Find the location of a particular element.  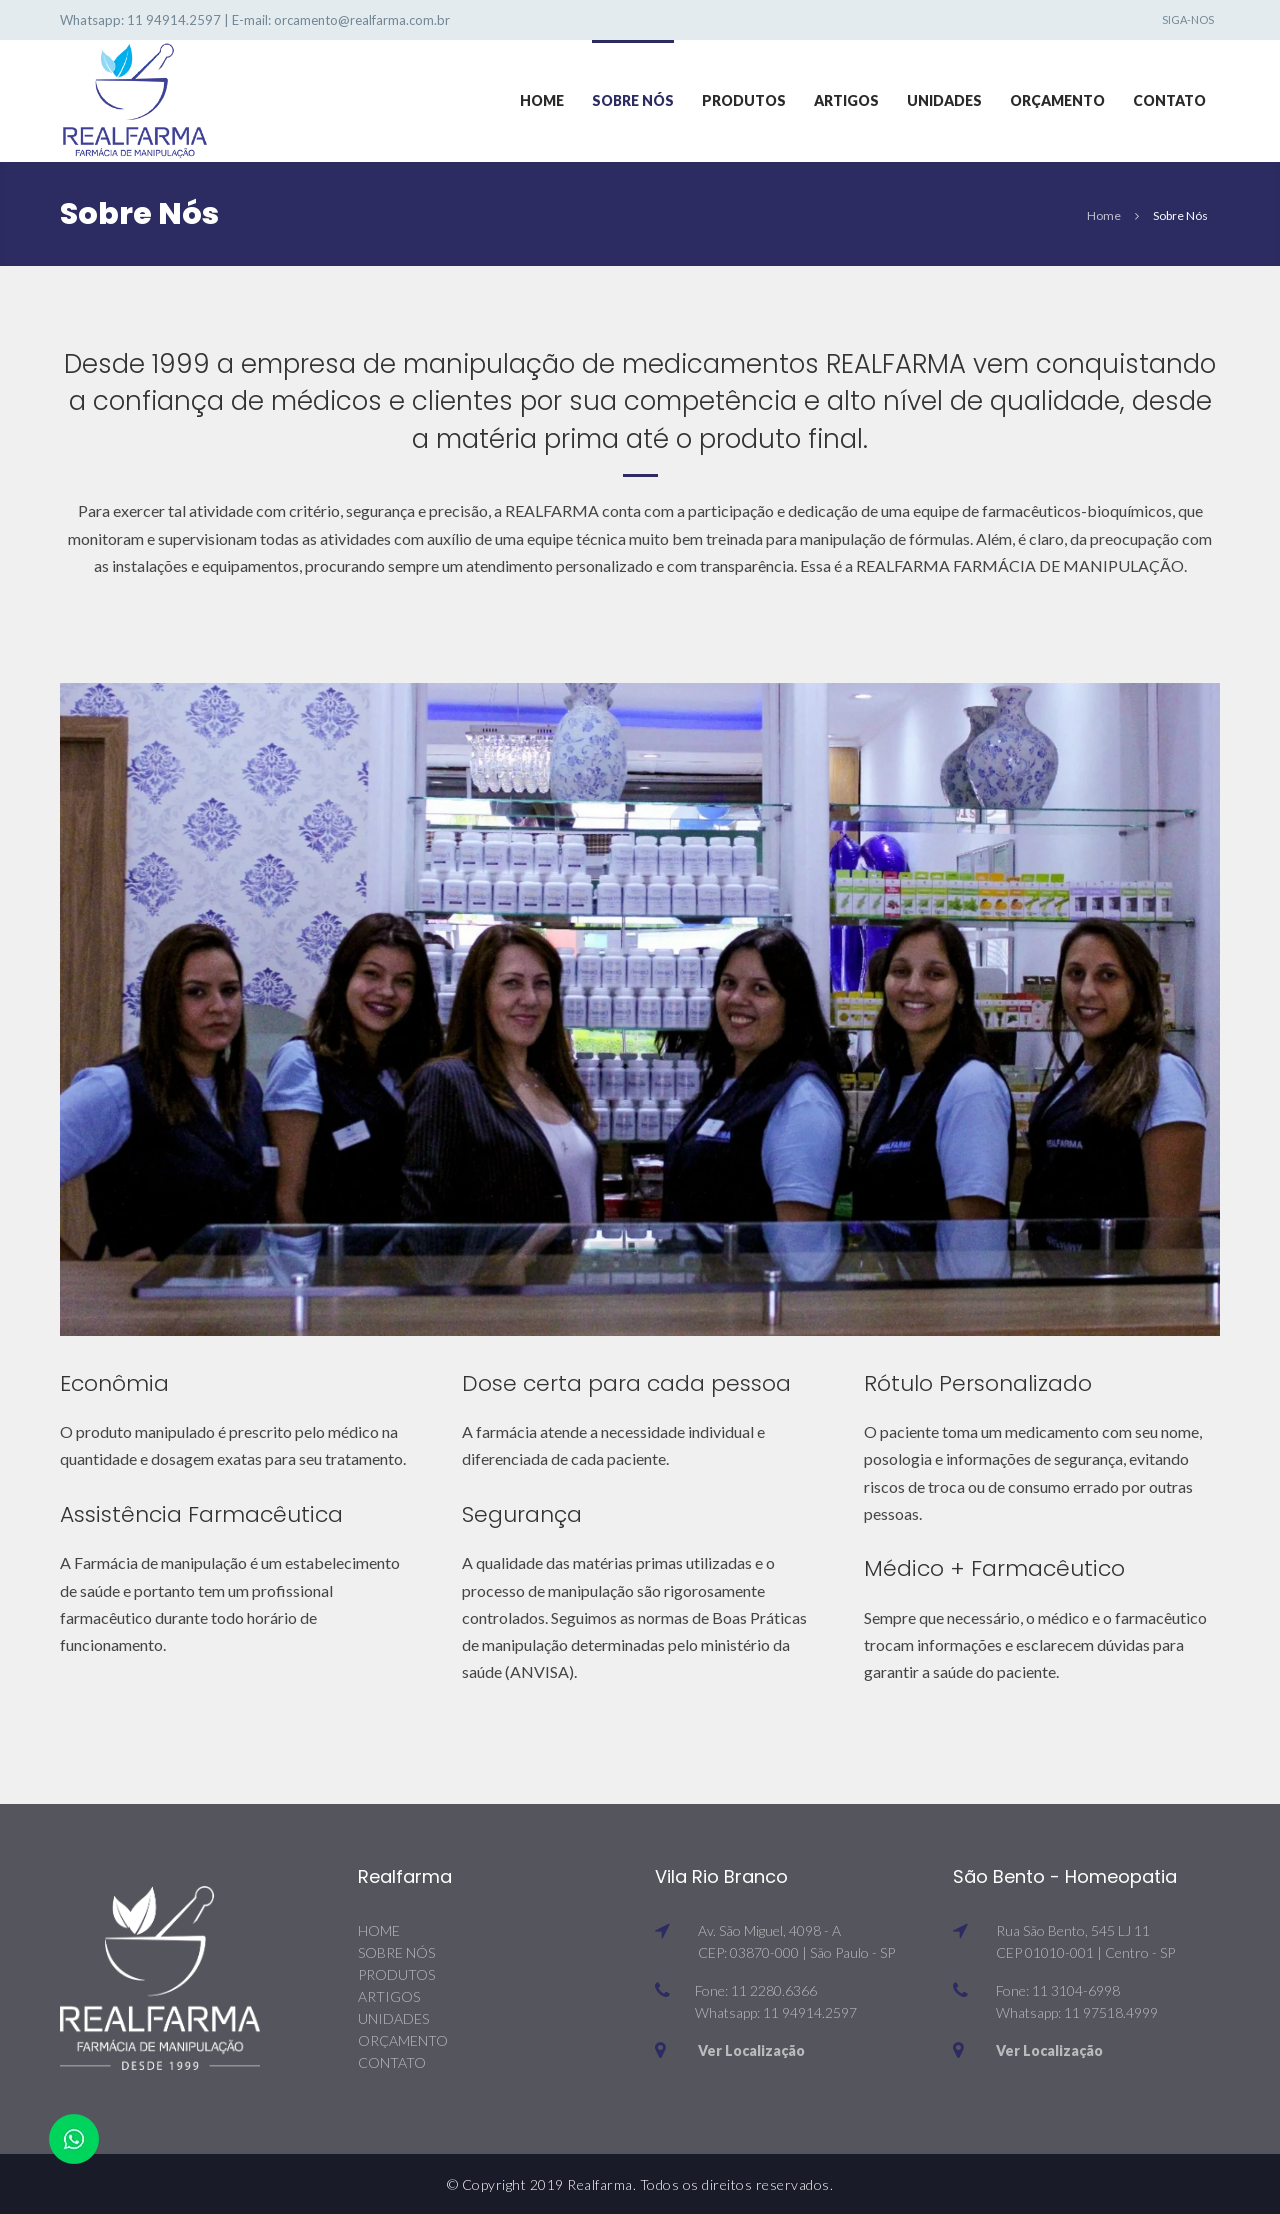

Contato is located at coordinates (1169, 100).